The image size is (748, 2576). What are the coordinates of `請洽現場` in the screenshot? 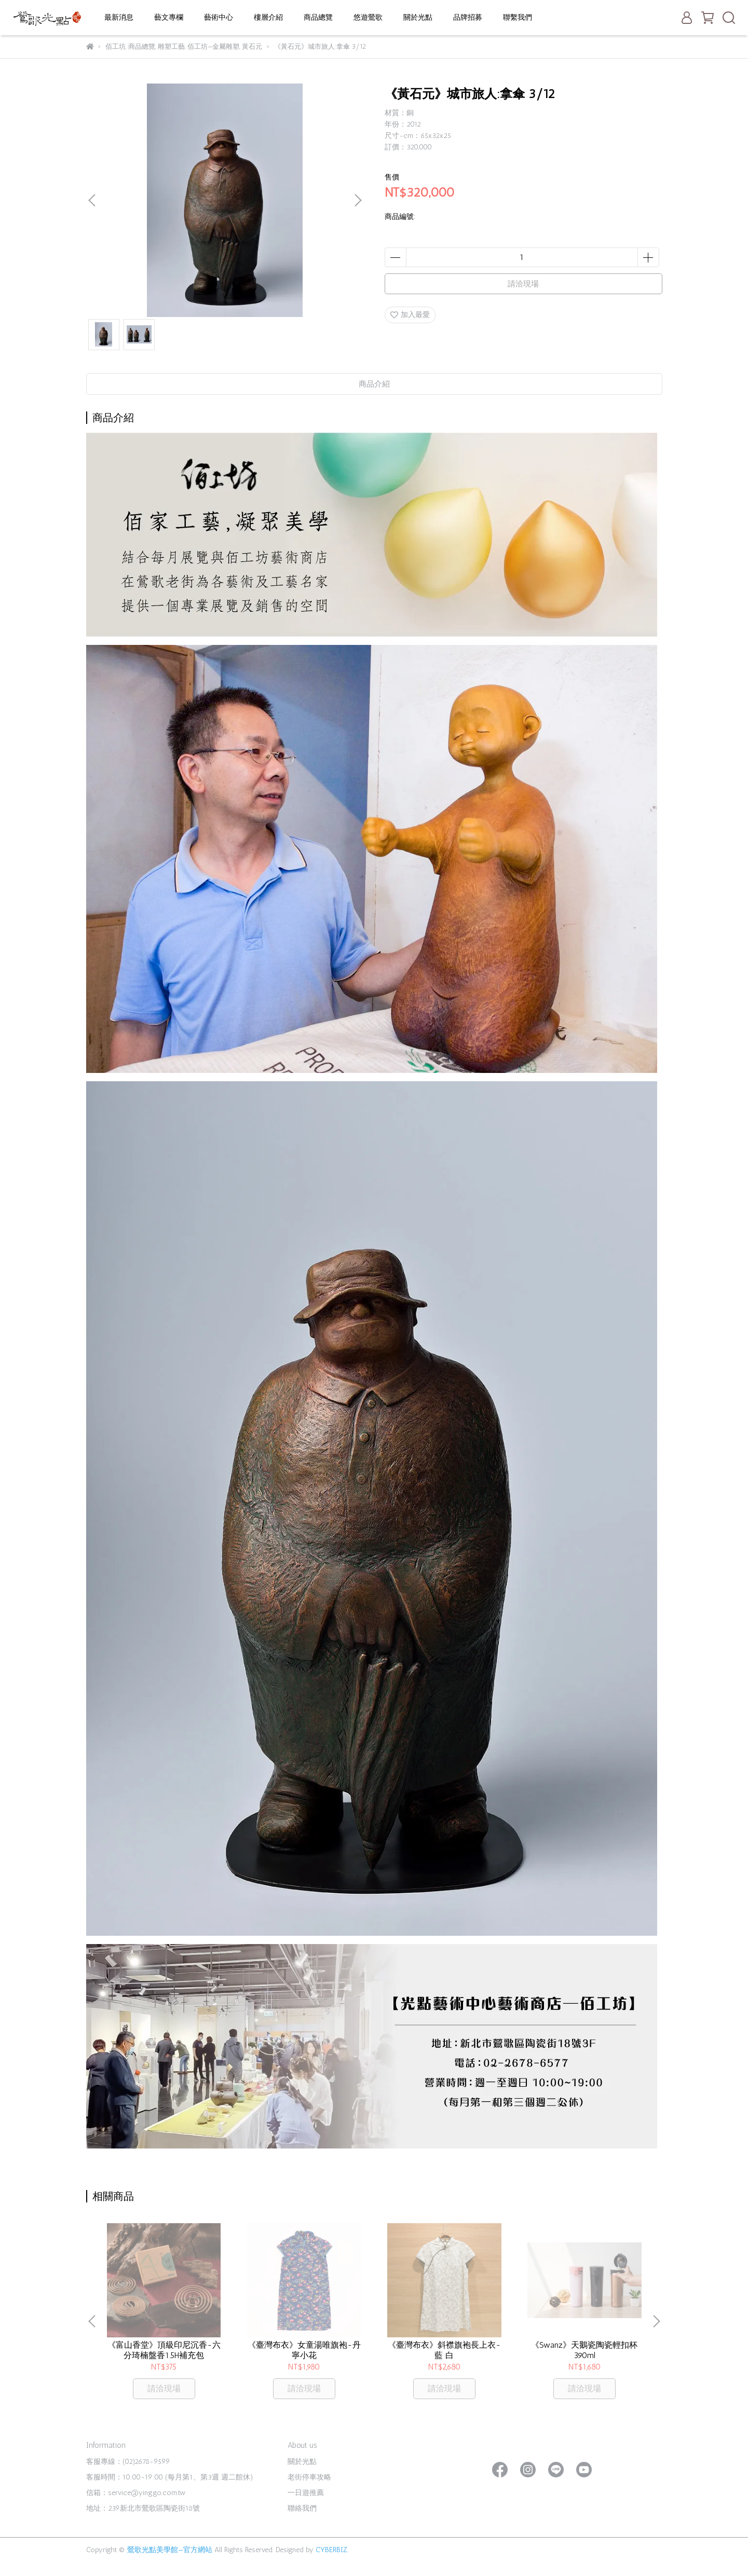 It's located at (523, 283).